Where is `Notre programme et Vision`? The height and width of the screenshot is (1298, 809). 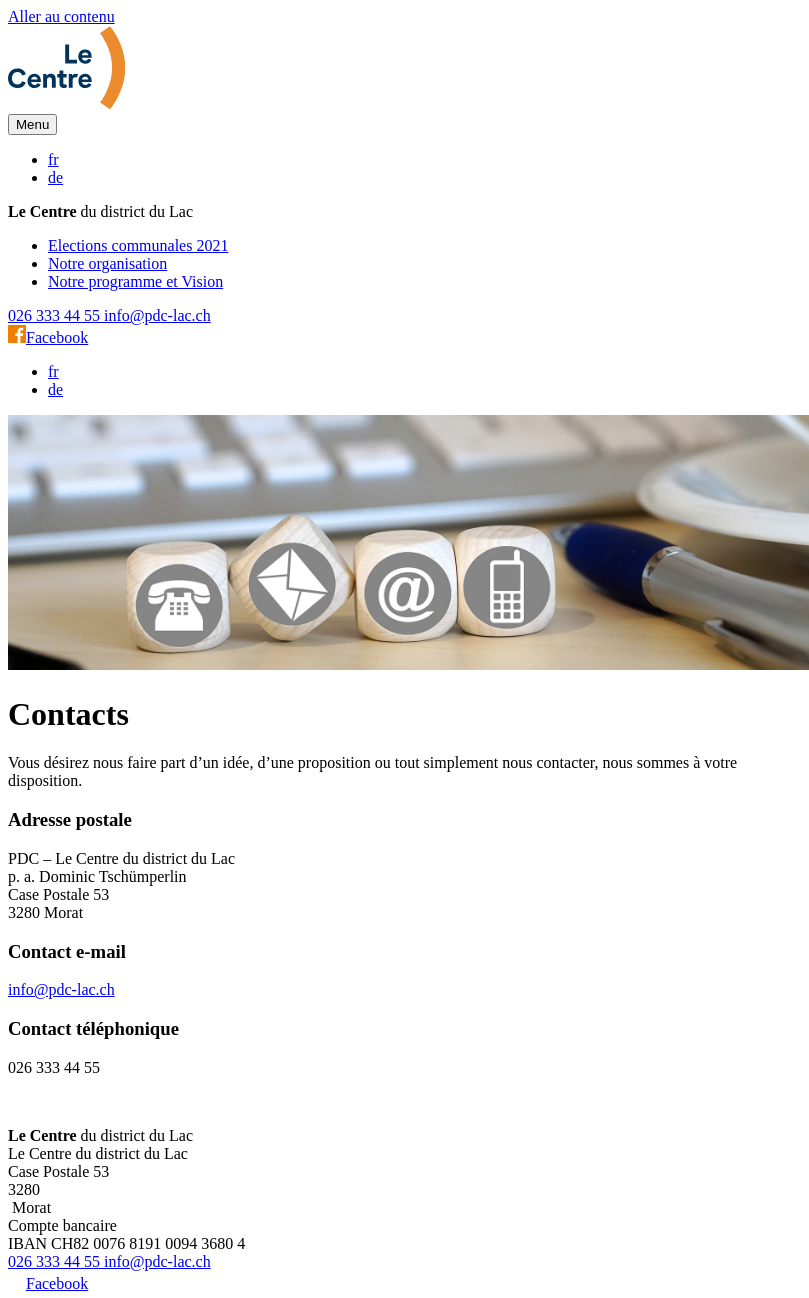
Notre programme et Vision is located at coordinates (135, 281).